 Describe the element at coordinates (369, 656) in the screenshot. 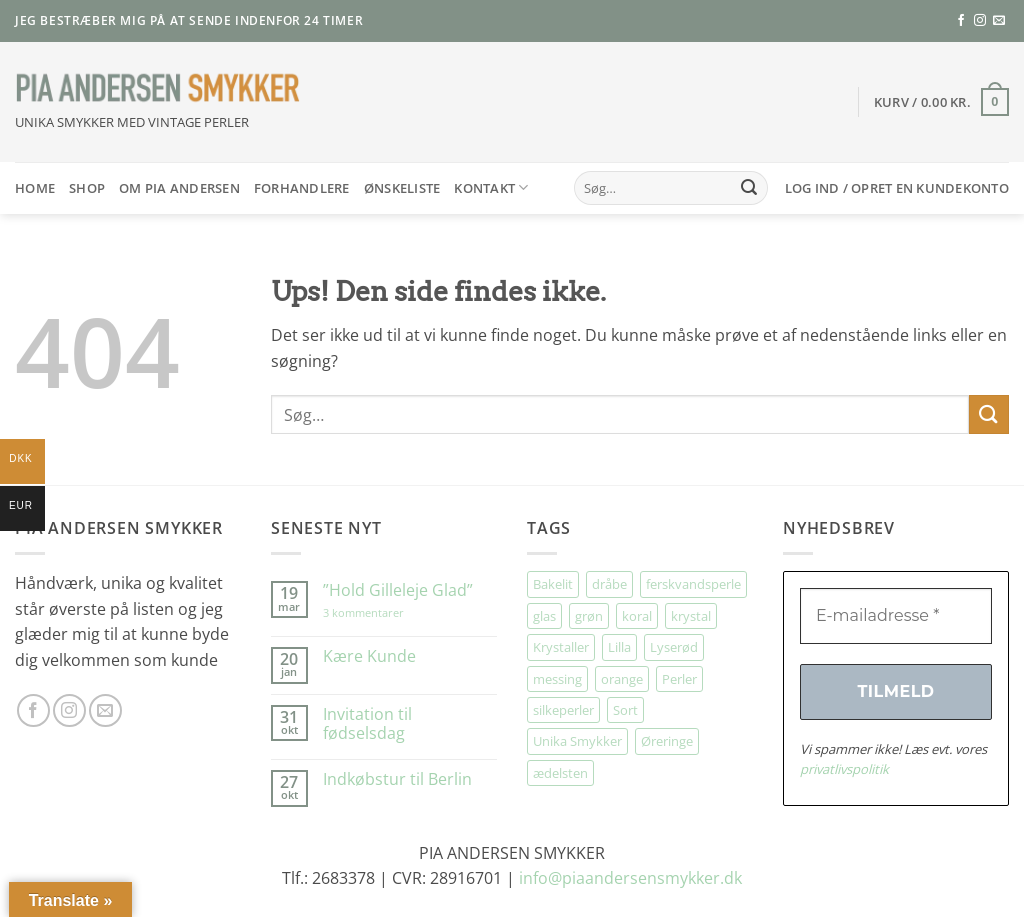

I see `Kære Kunde` at that location.